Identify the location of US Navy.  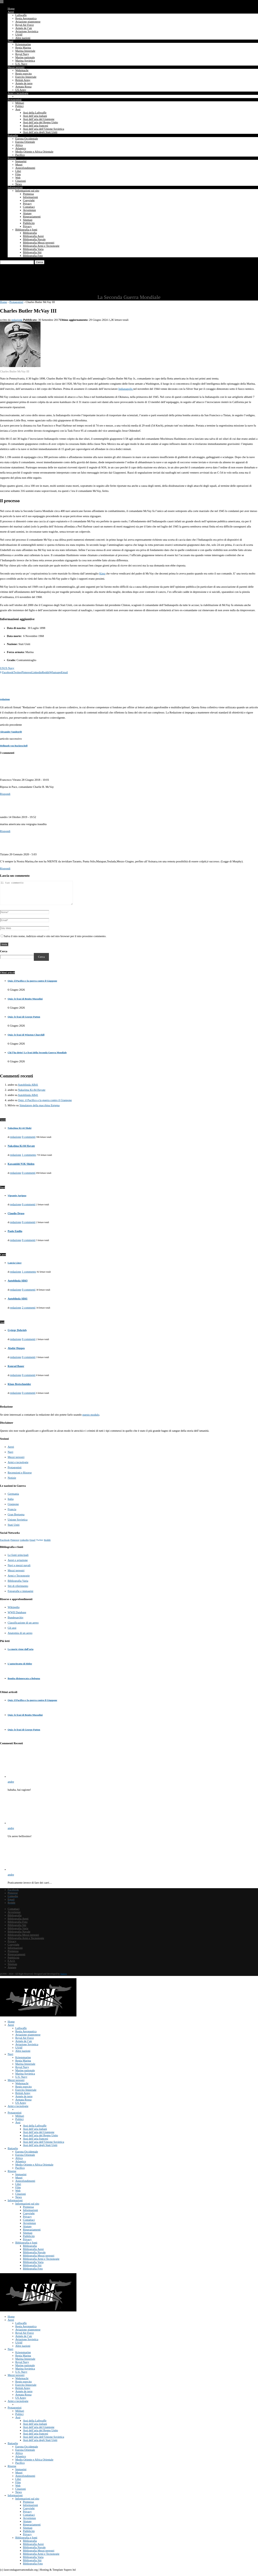
(9, 668).